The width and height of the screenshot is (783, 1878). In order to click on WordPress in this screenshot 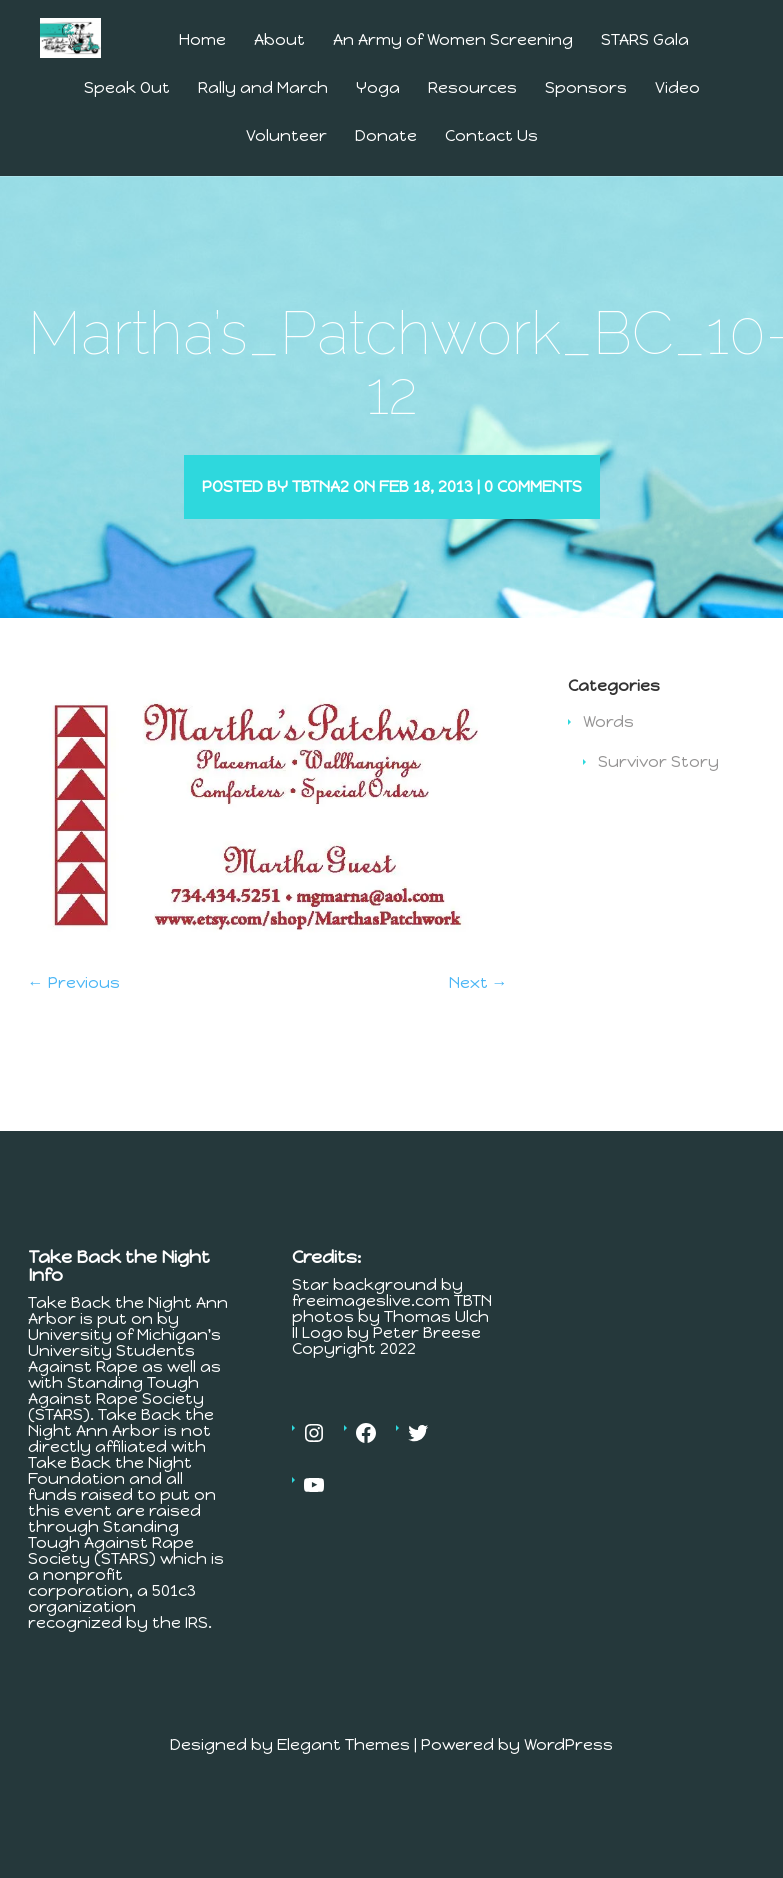, I will do `click(568, 1773)`.